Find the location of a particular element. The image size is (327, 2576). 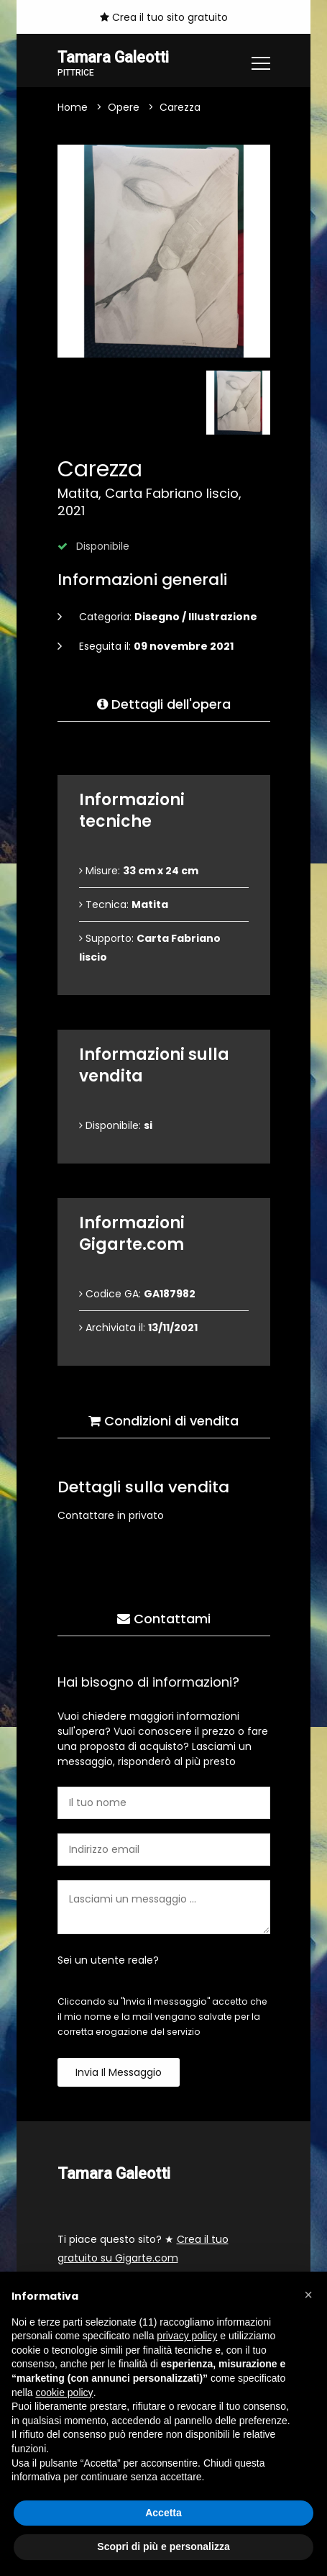

cookie policy [button] is located at coordinates (64, 2392).